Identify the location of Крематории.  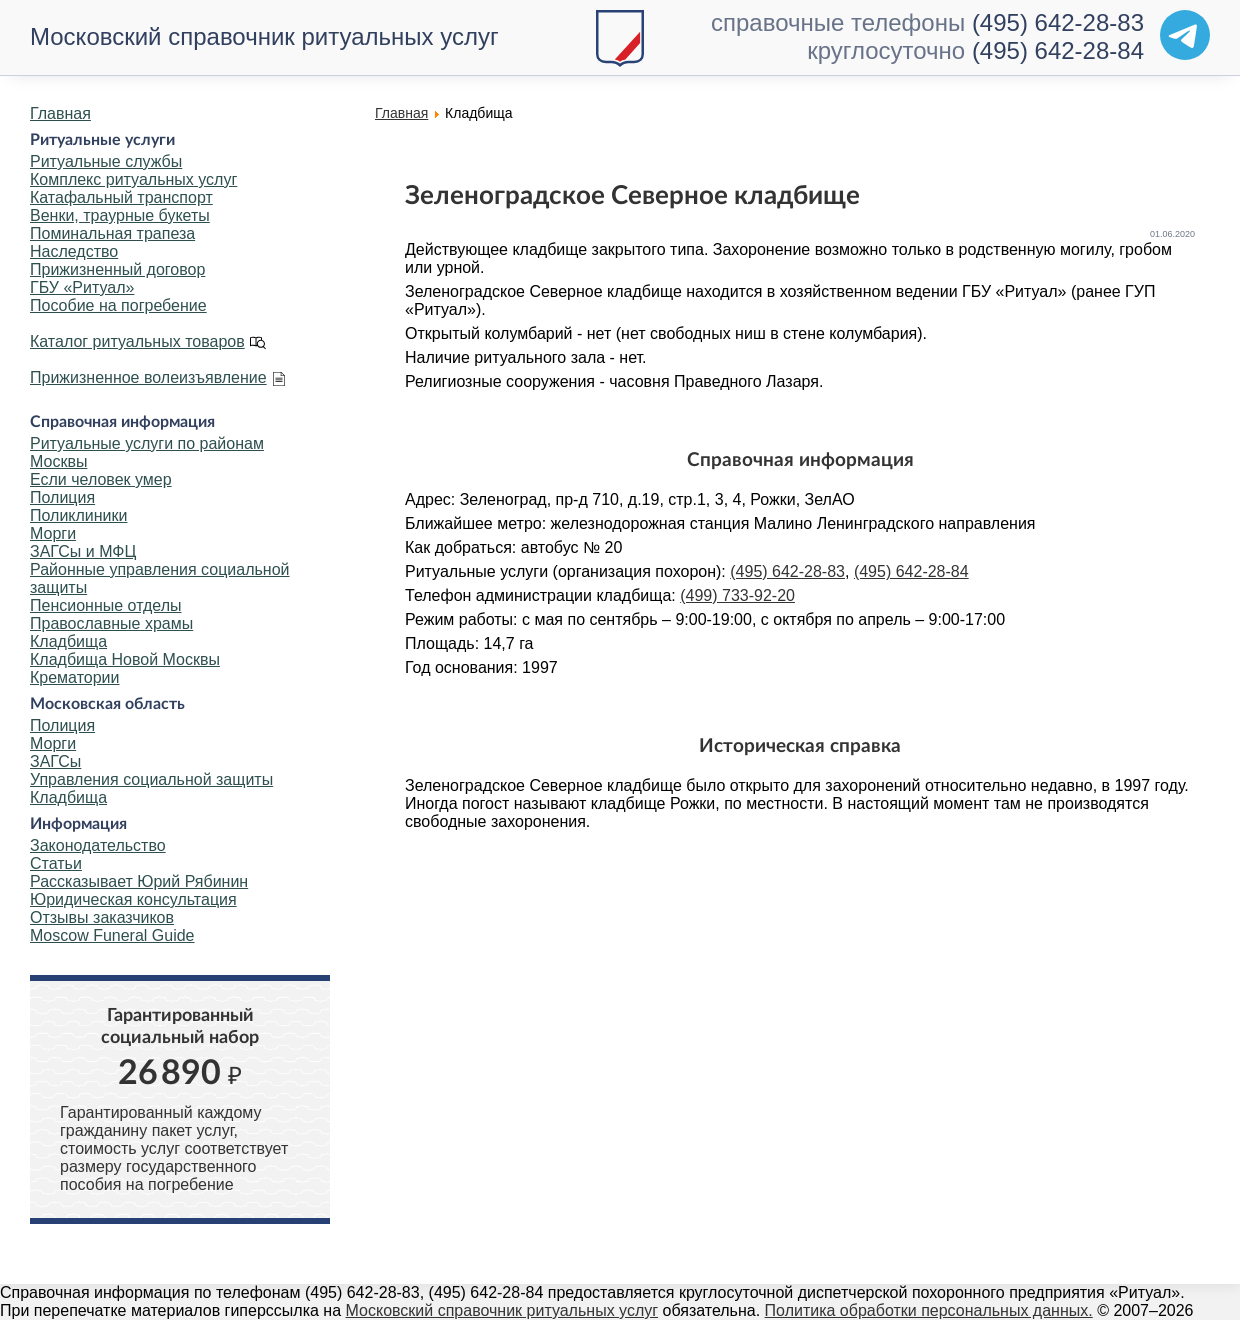
(74, 677).